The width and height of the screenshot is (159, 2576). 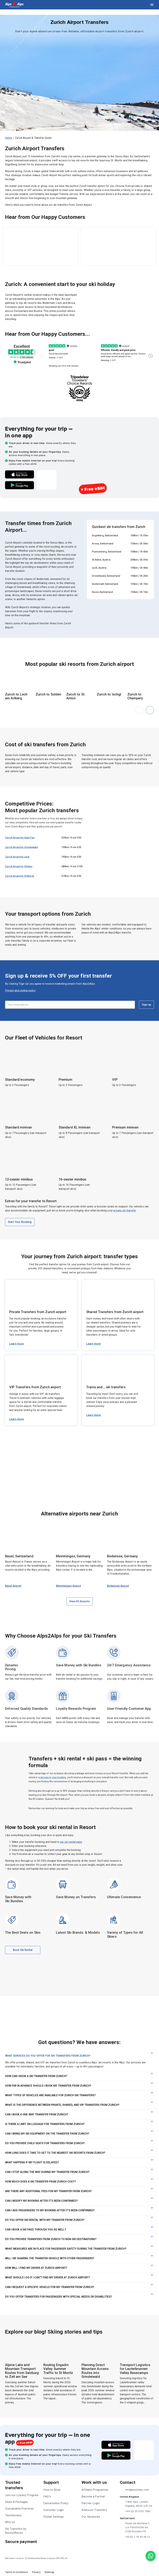 I want to click on How can I book a ski transfer from Zurich?, so click(x=36, y=2073).